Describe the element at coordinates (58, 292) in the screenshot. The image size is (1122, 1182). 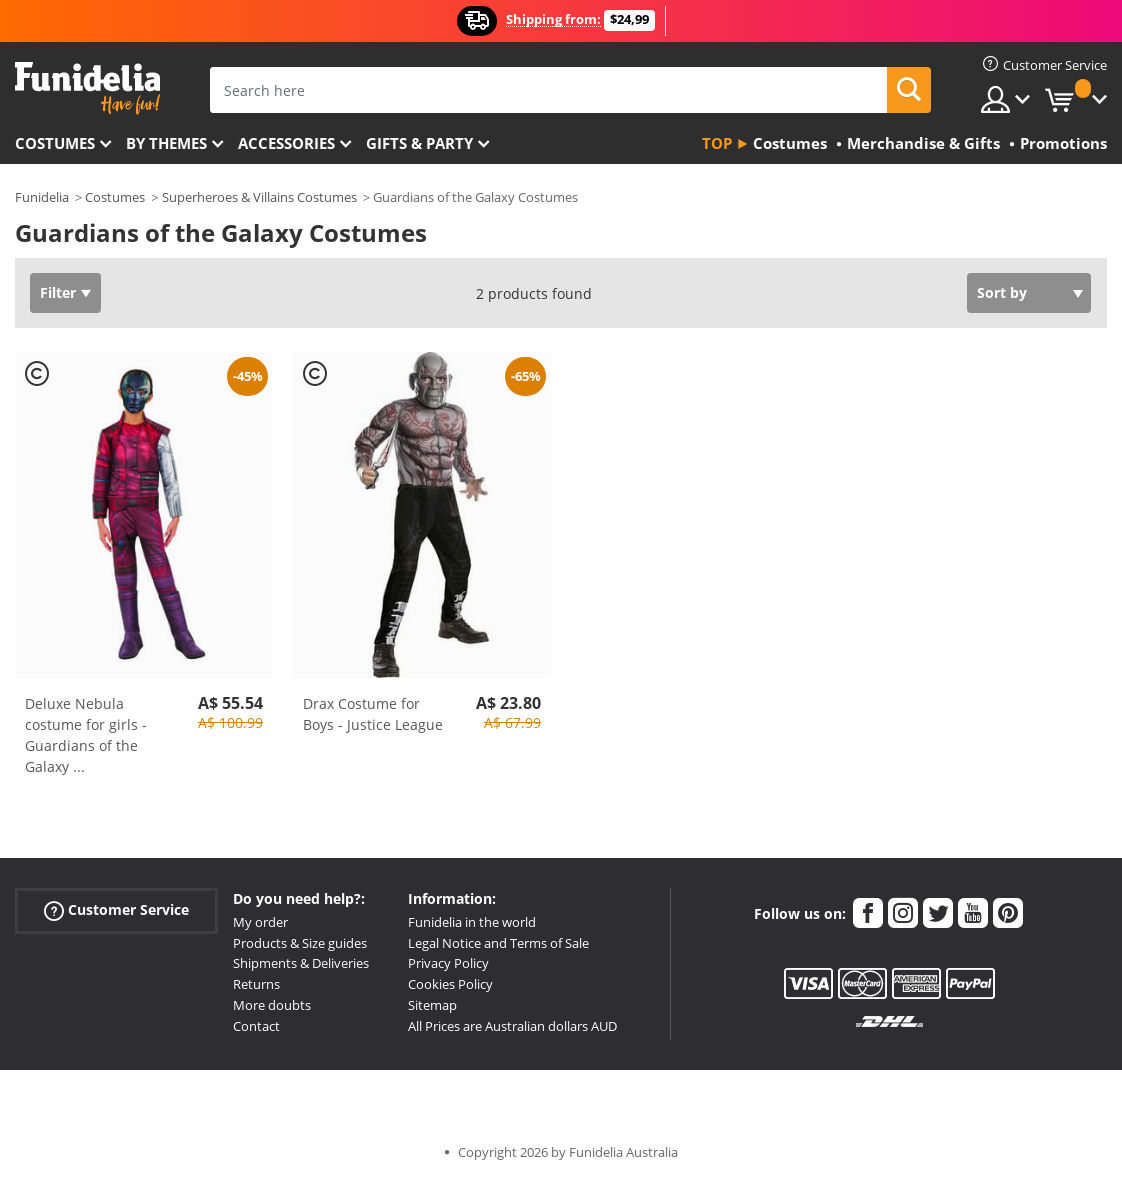
I see `Filter` at that location.